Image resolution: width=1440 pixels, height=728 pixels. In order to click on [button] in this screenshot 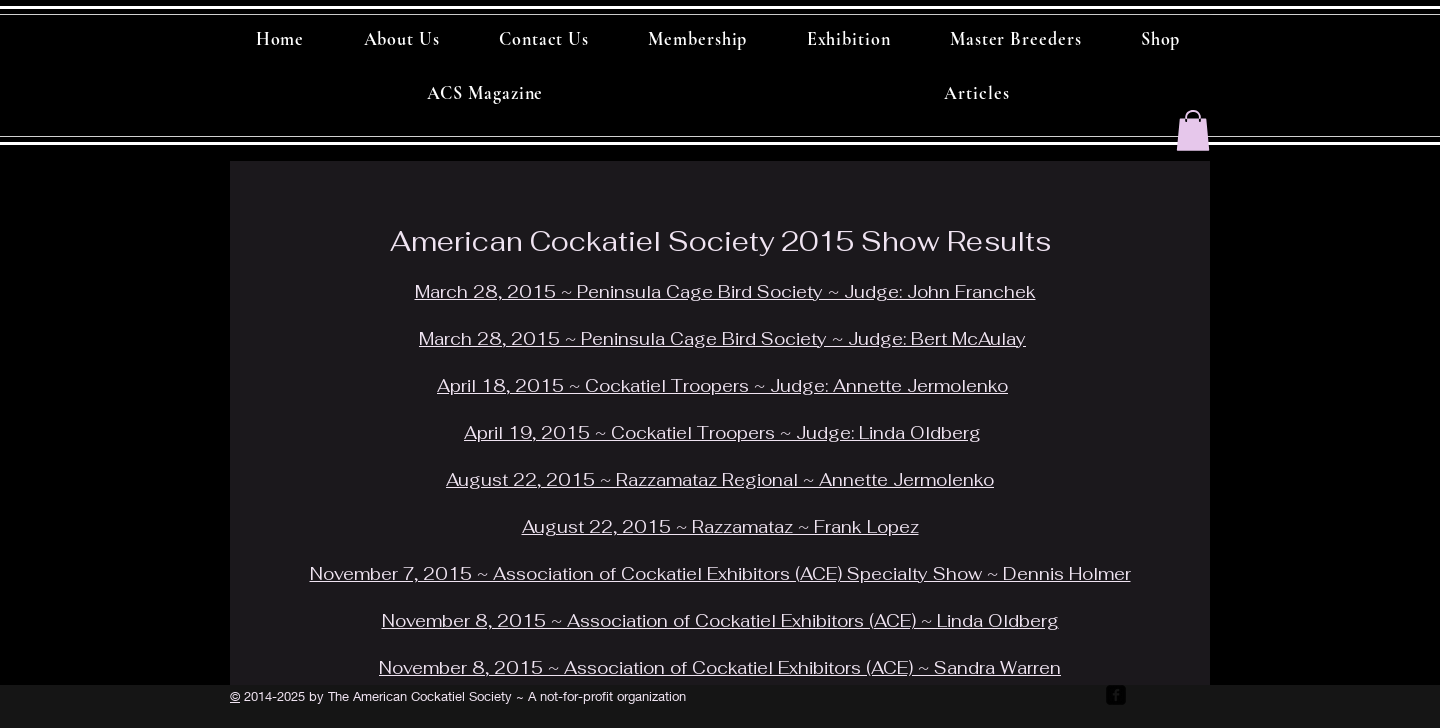, I will do `click(1193, 130)`.